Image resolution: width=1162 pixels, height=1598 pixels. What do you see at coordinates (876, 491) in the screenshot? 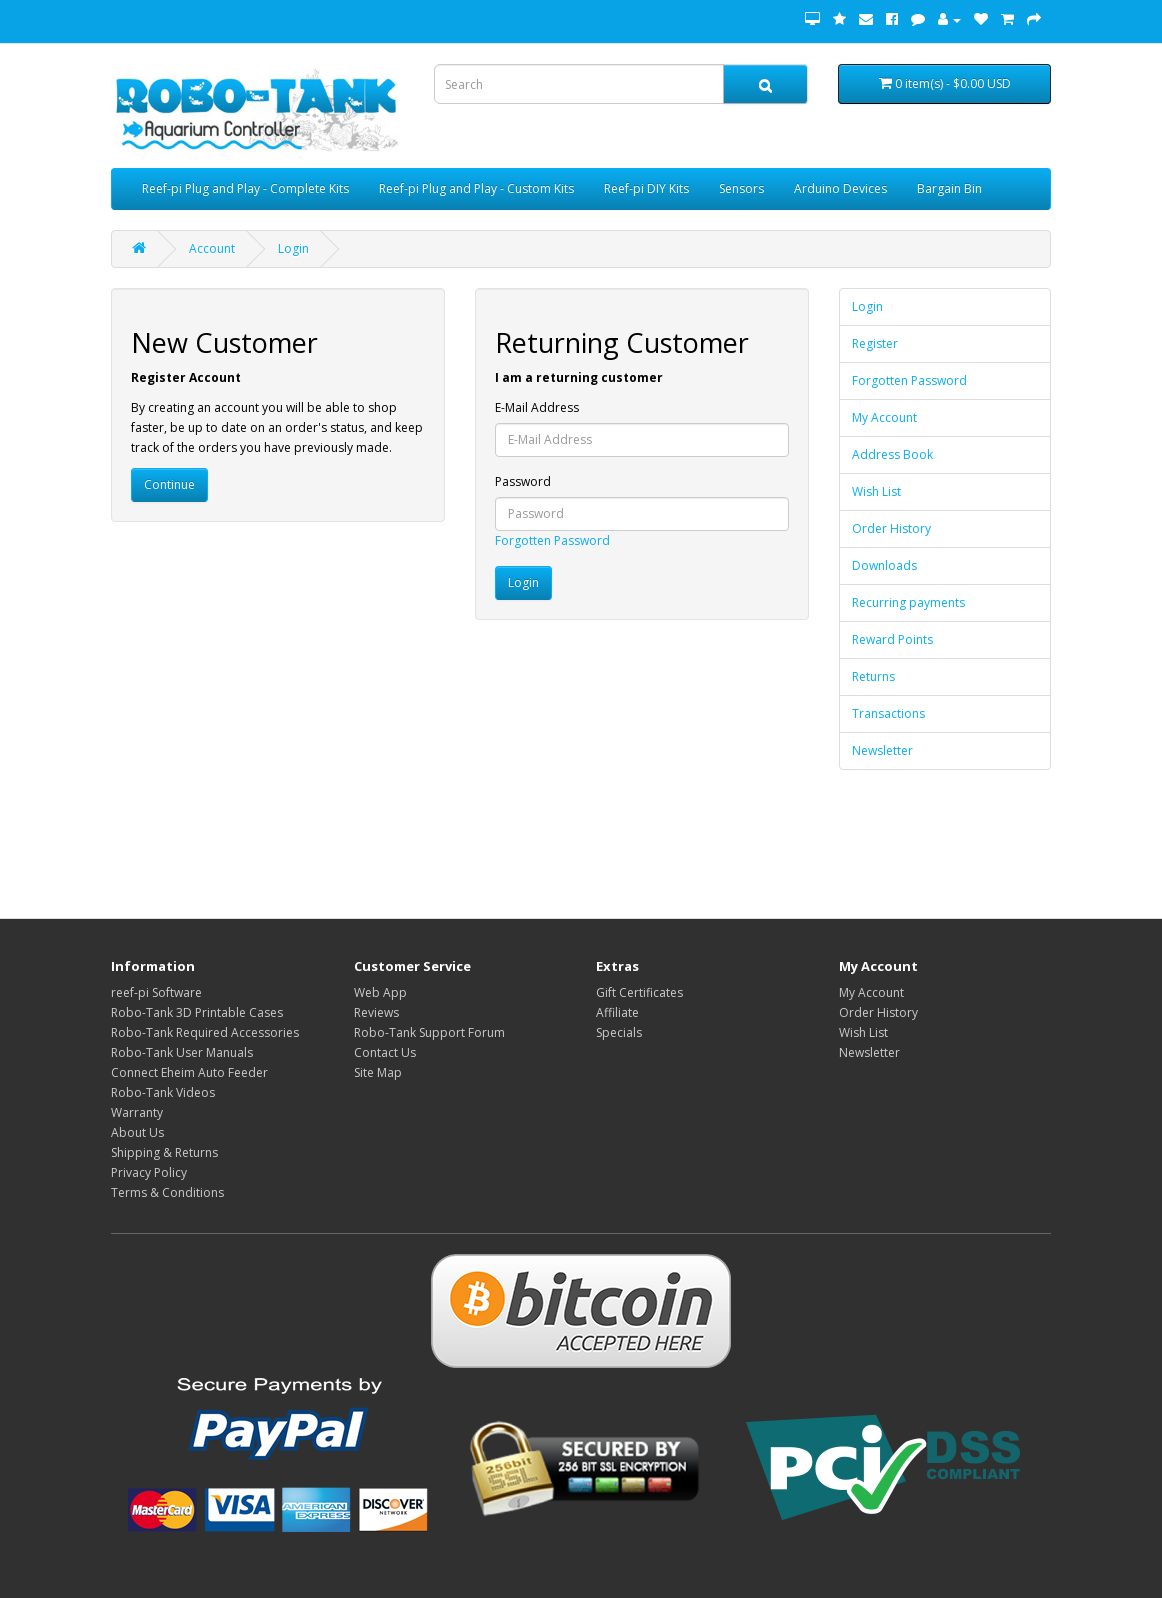
I see `Wish List` at bounding box center [876, 491].